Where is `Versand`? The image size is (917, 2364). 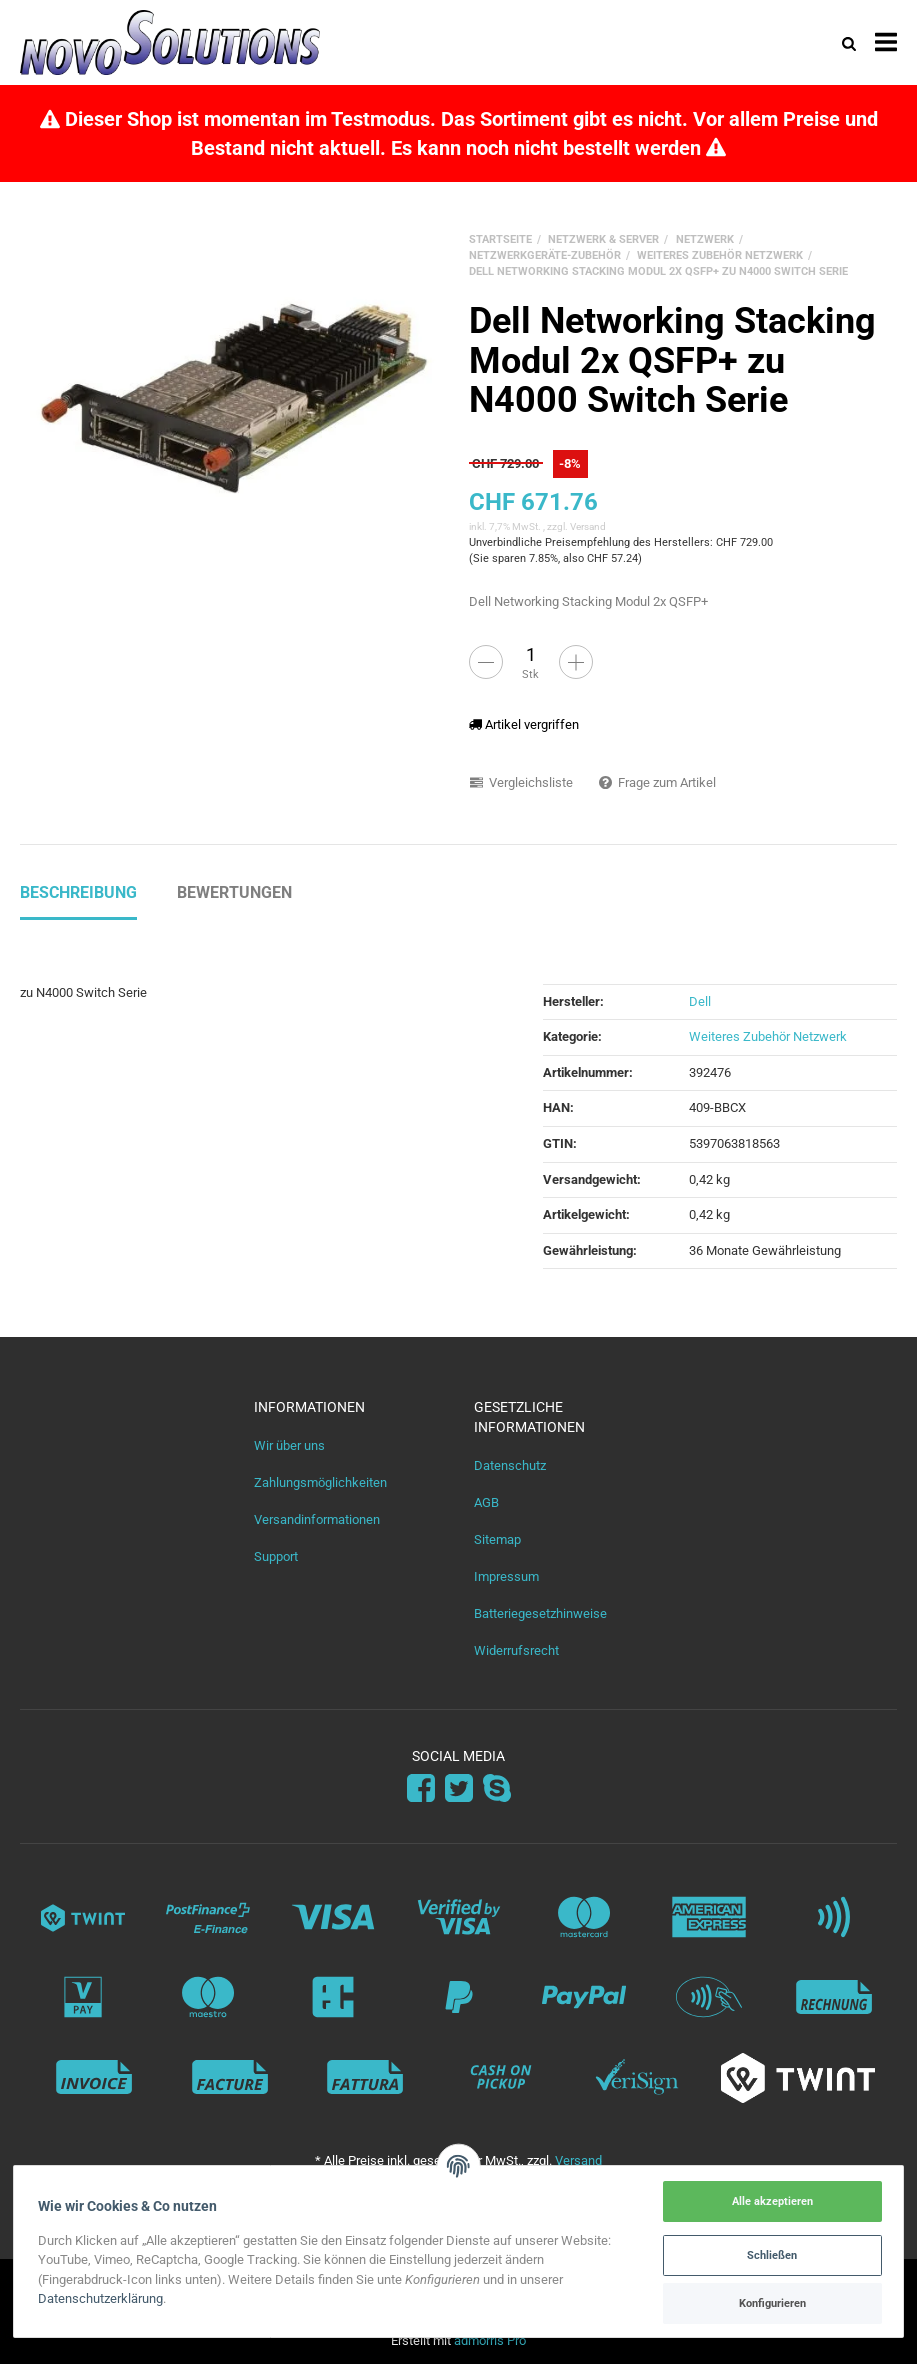 Versand is located at coordinates (588, 526).